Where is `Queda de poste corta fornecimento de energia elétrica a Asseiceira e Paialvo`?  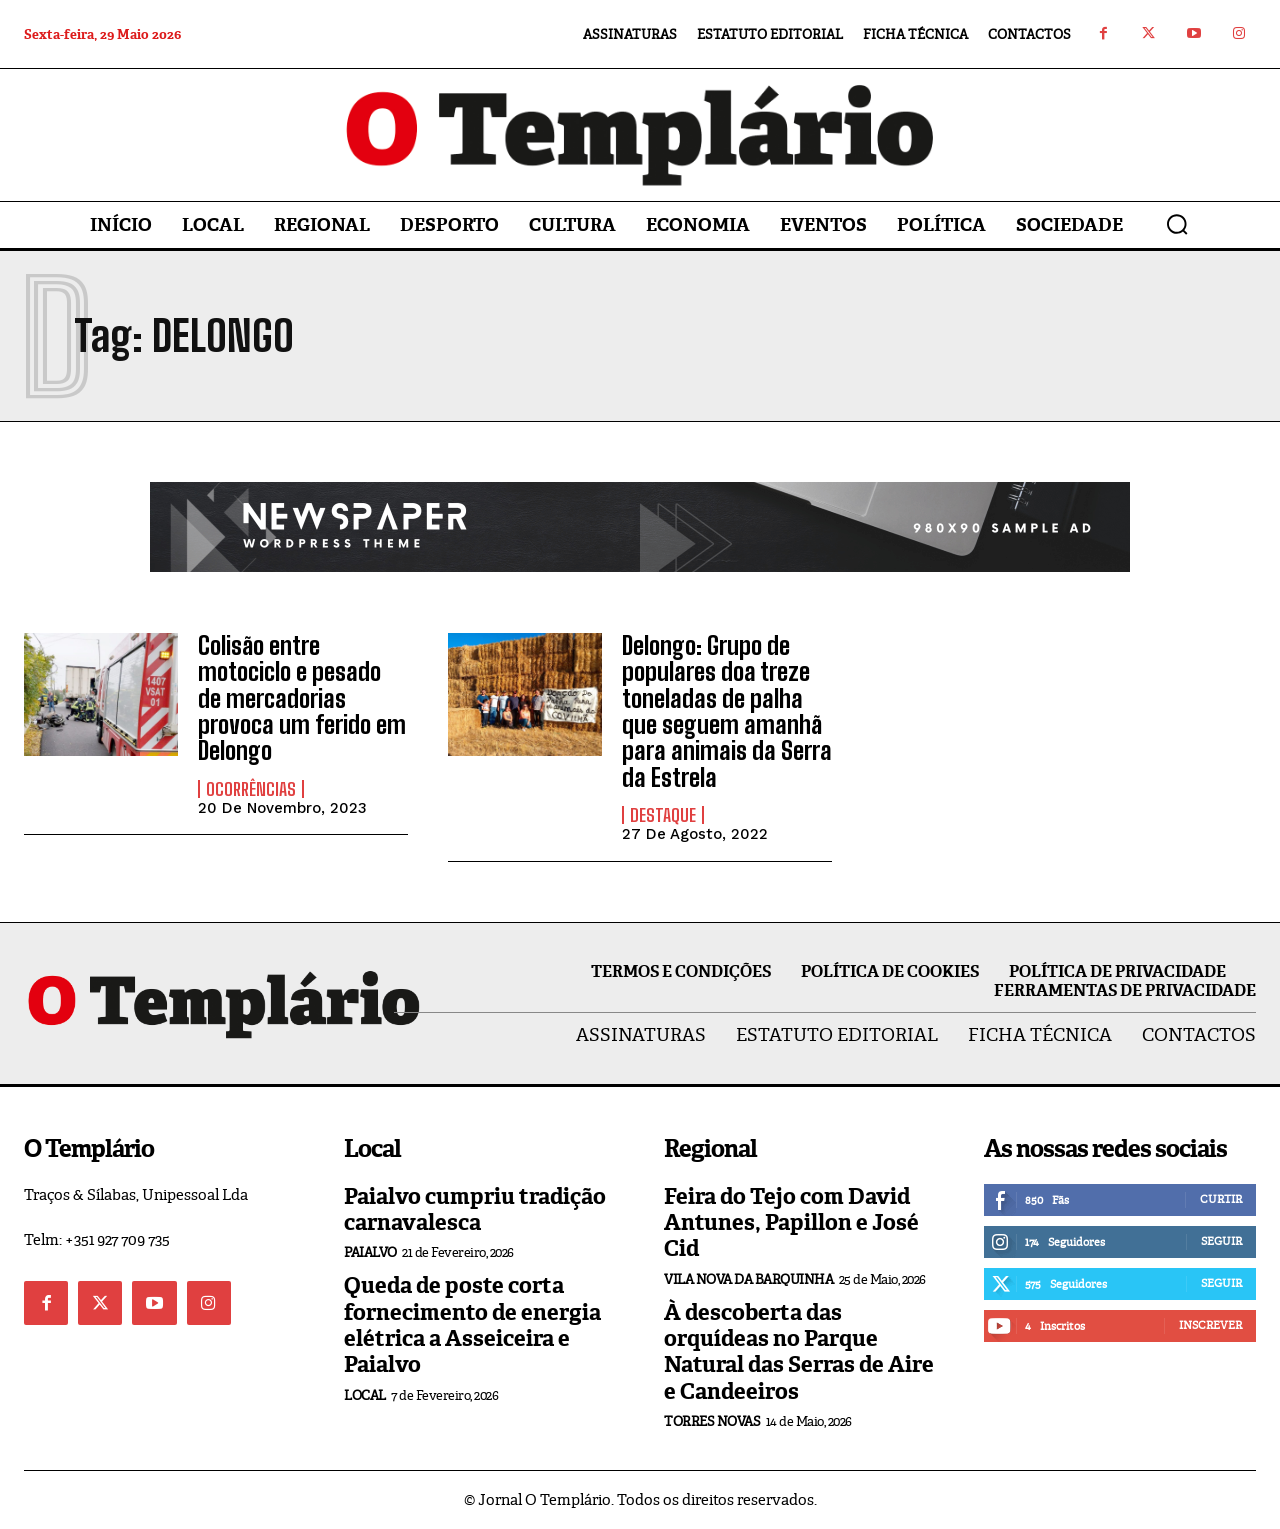
Queda de poste corta fornecimento de energia elétrica a Asseiceira e Paialvo is located at coordinates (472, 1325).